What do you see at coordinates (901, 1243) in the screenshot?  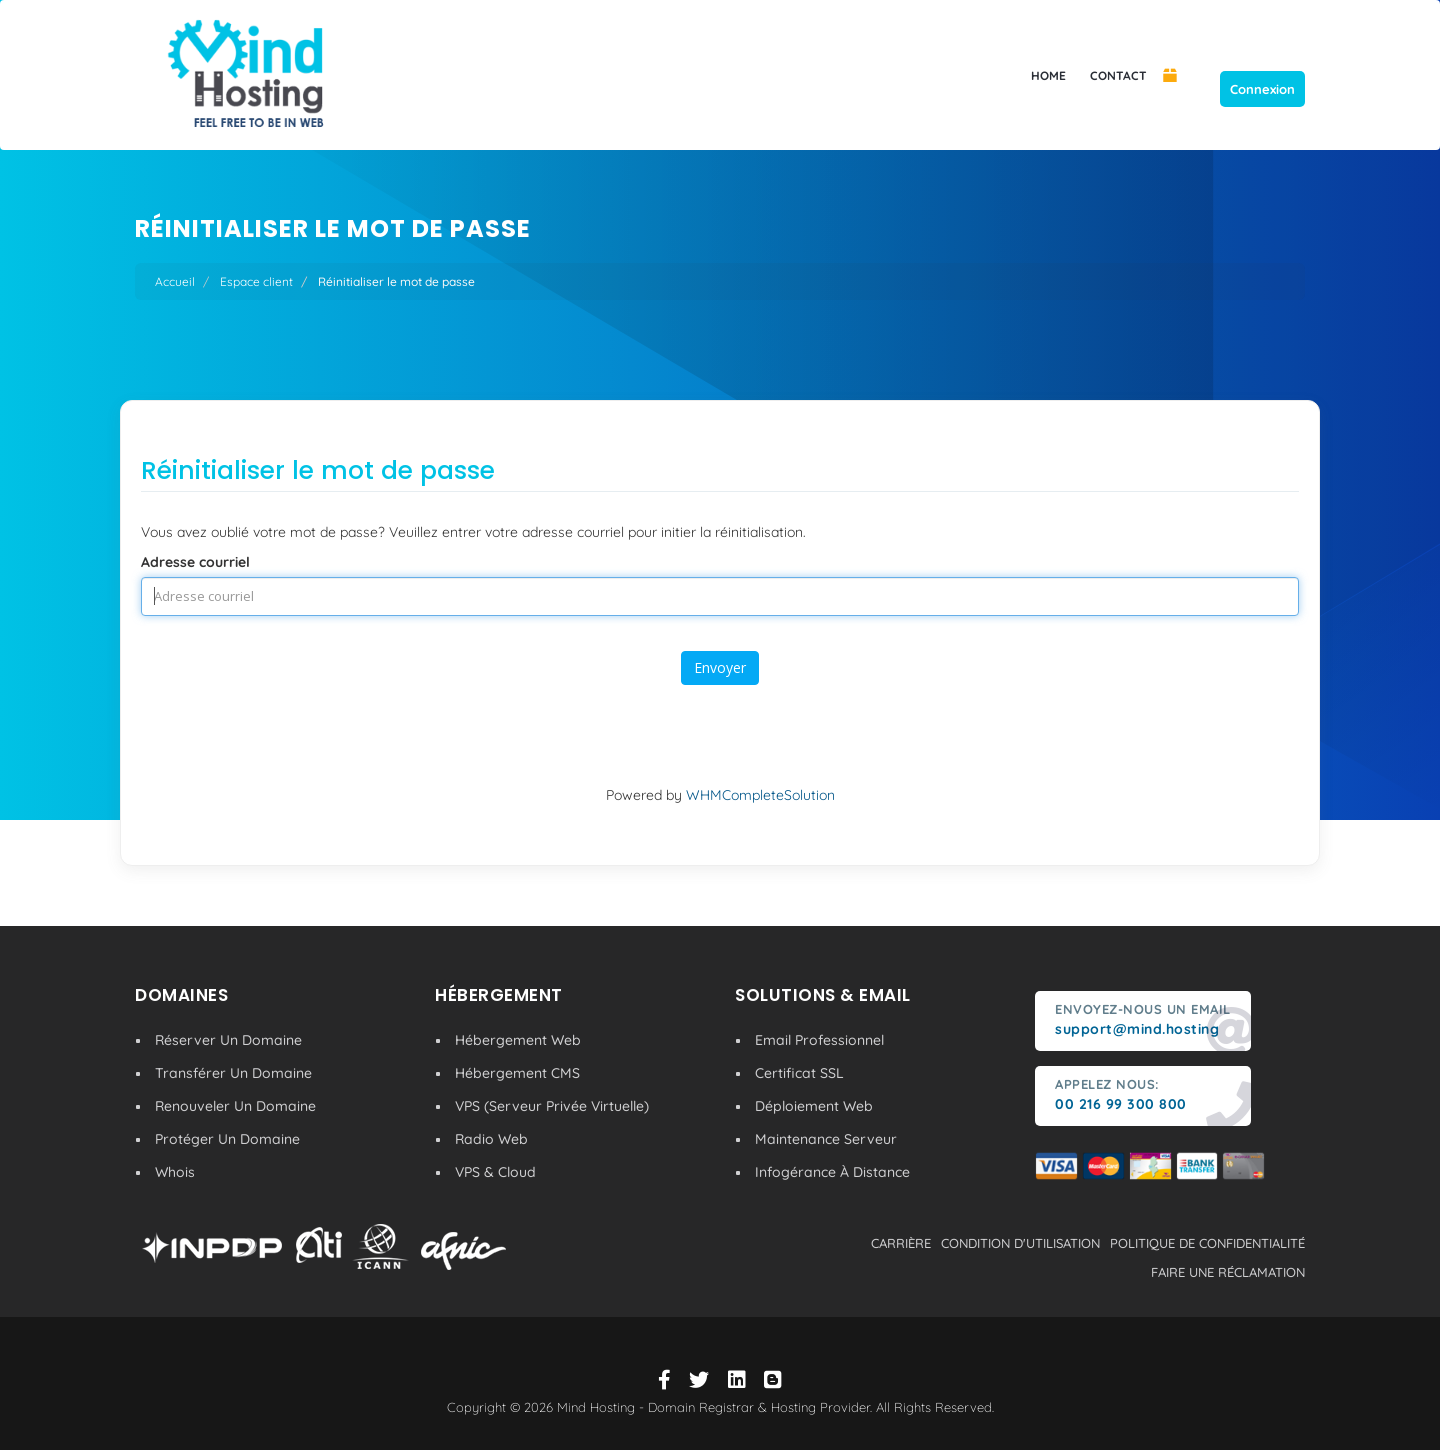 I see `carrière` at bounding box center [901, 1243].